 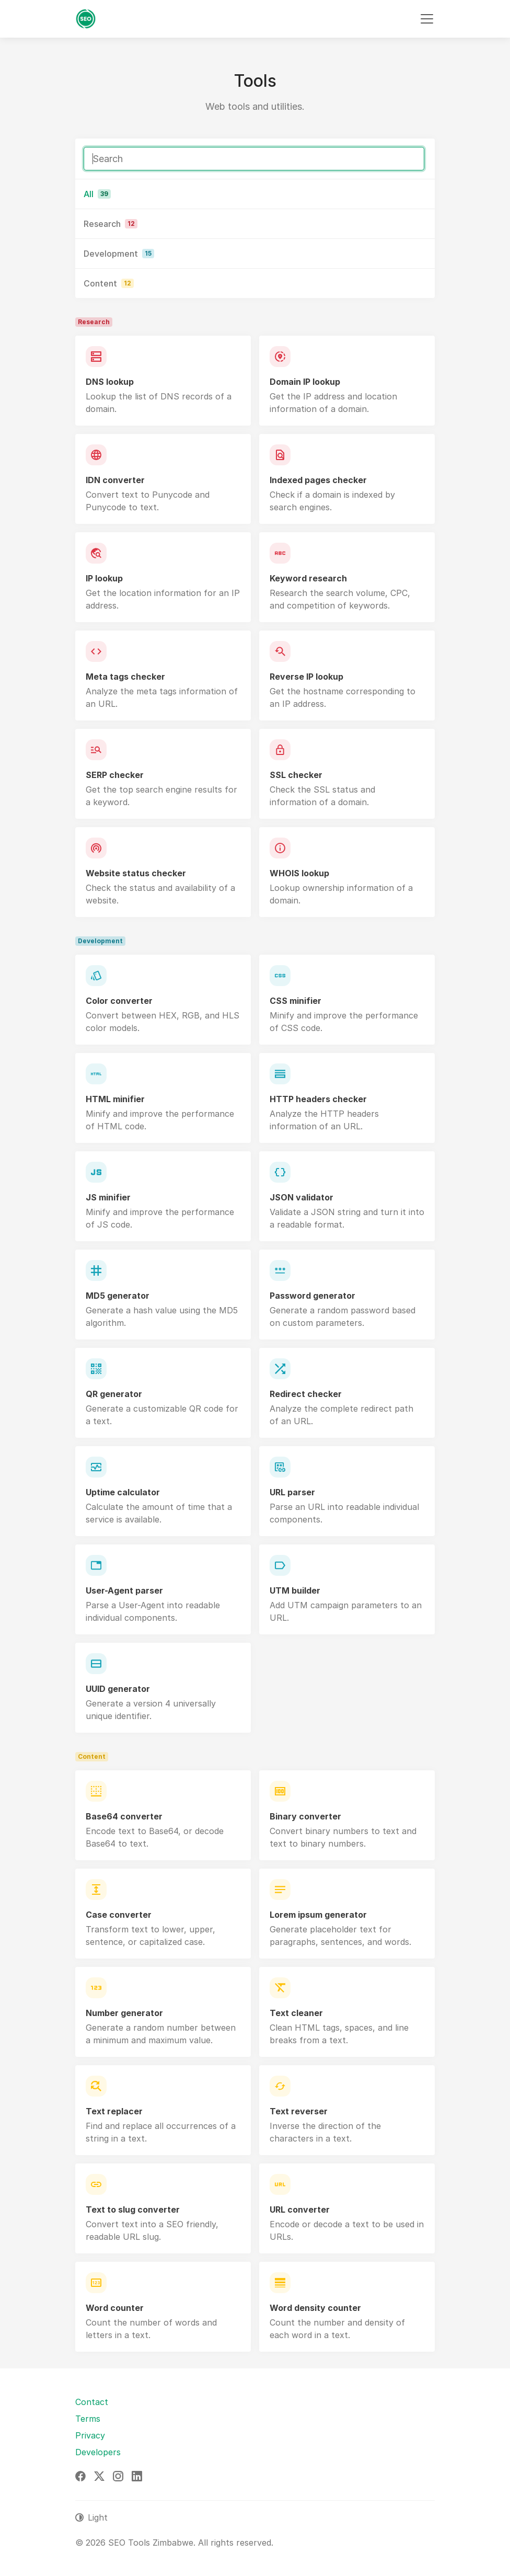 What do you see at coordinates (90, 2435) in the screenshot?
I see `Privacy` at bounding box center [90, 2435].